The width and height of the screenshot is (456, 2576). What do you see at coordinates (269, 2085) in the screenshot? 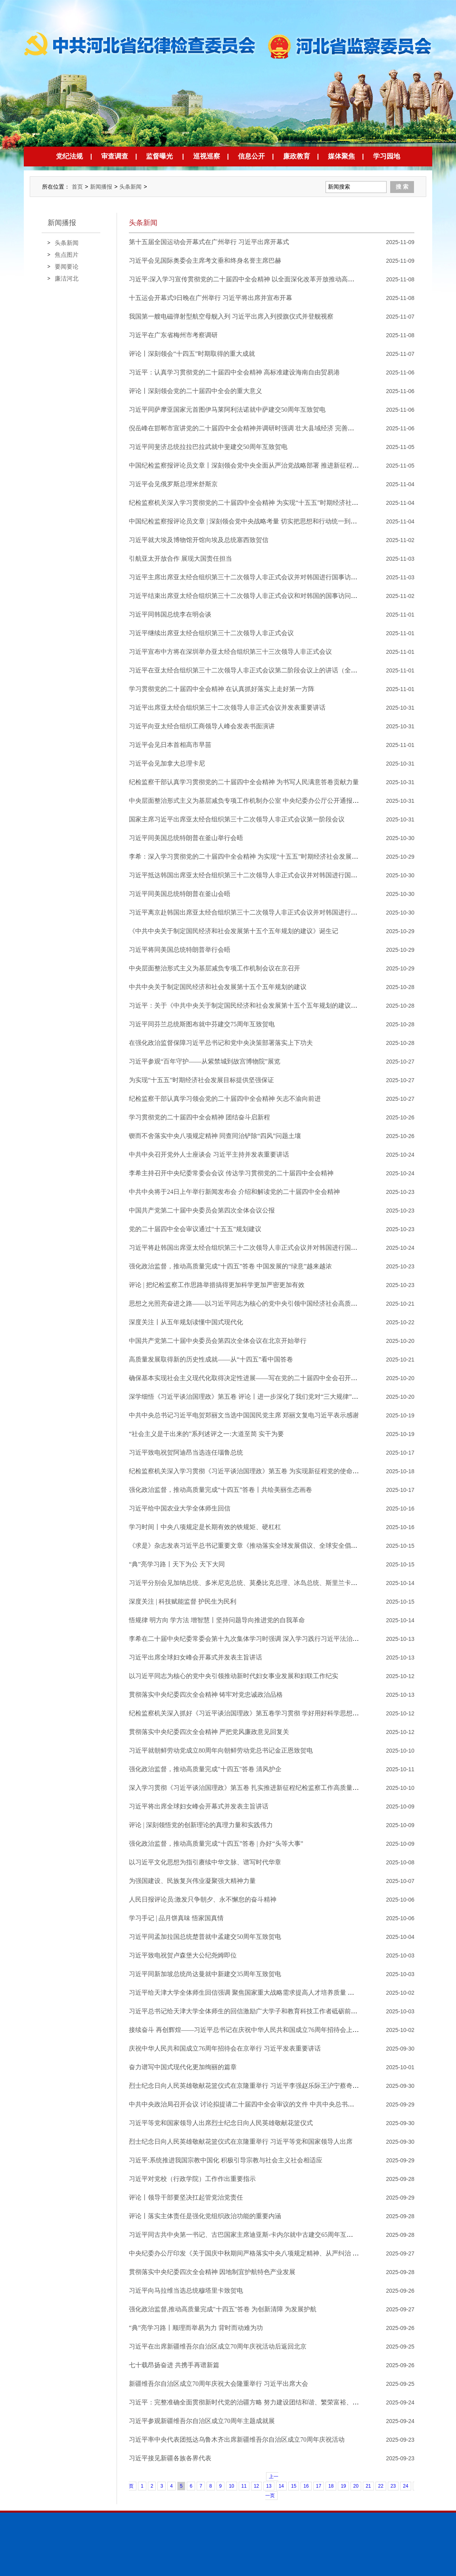
I see `烈士纪念日向人民英雄敬献花篮仪式在京隆重举行 习近平李强赵乐际王沪宁蔡奇丁薛祥李希韩正出席` at bounding box center [269, 2085].